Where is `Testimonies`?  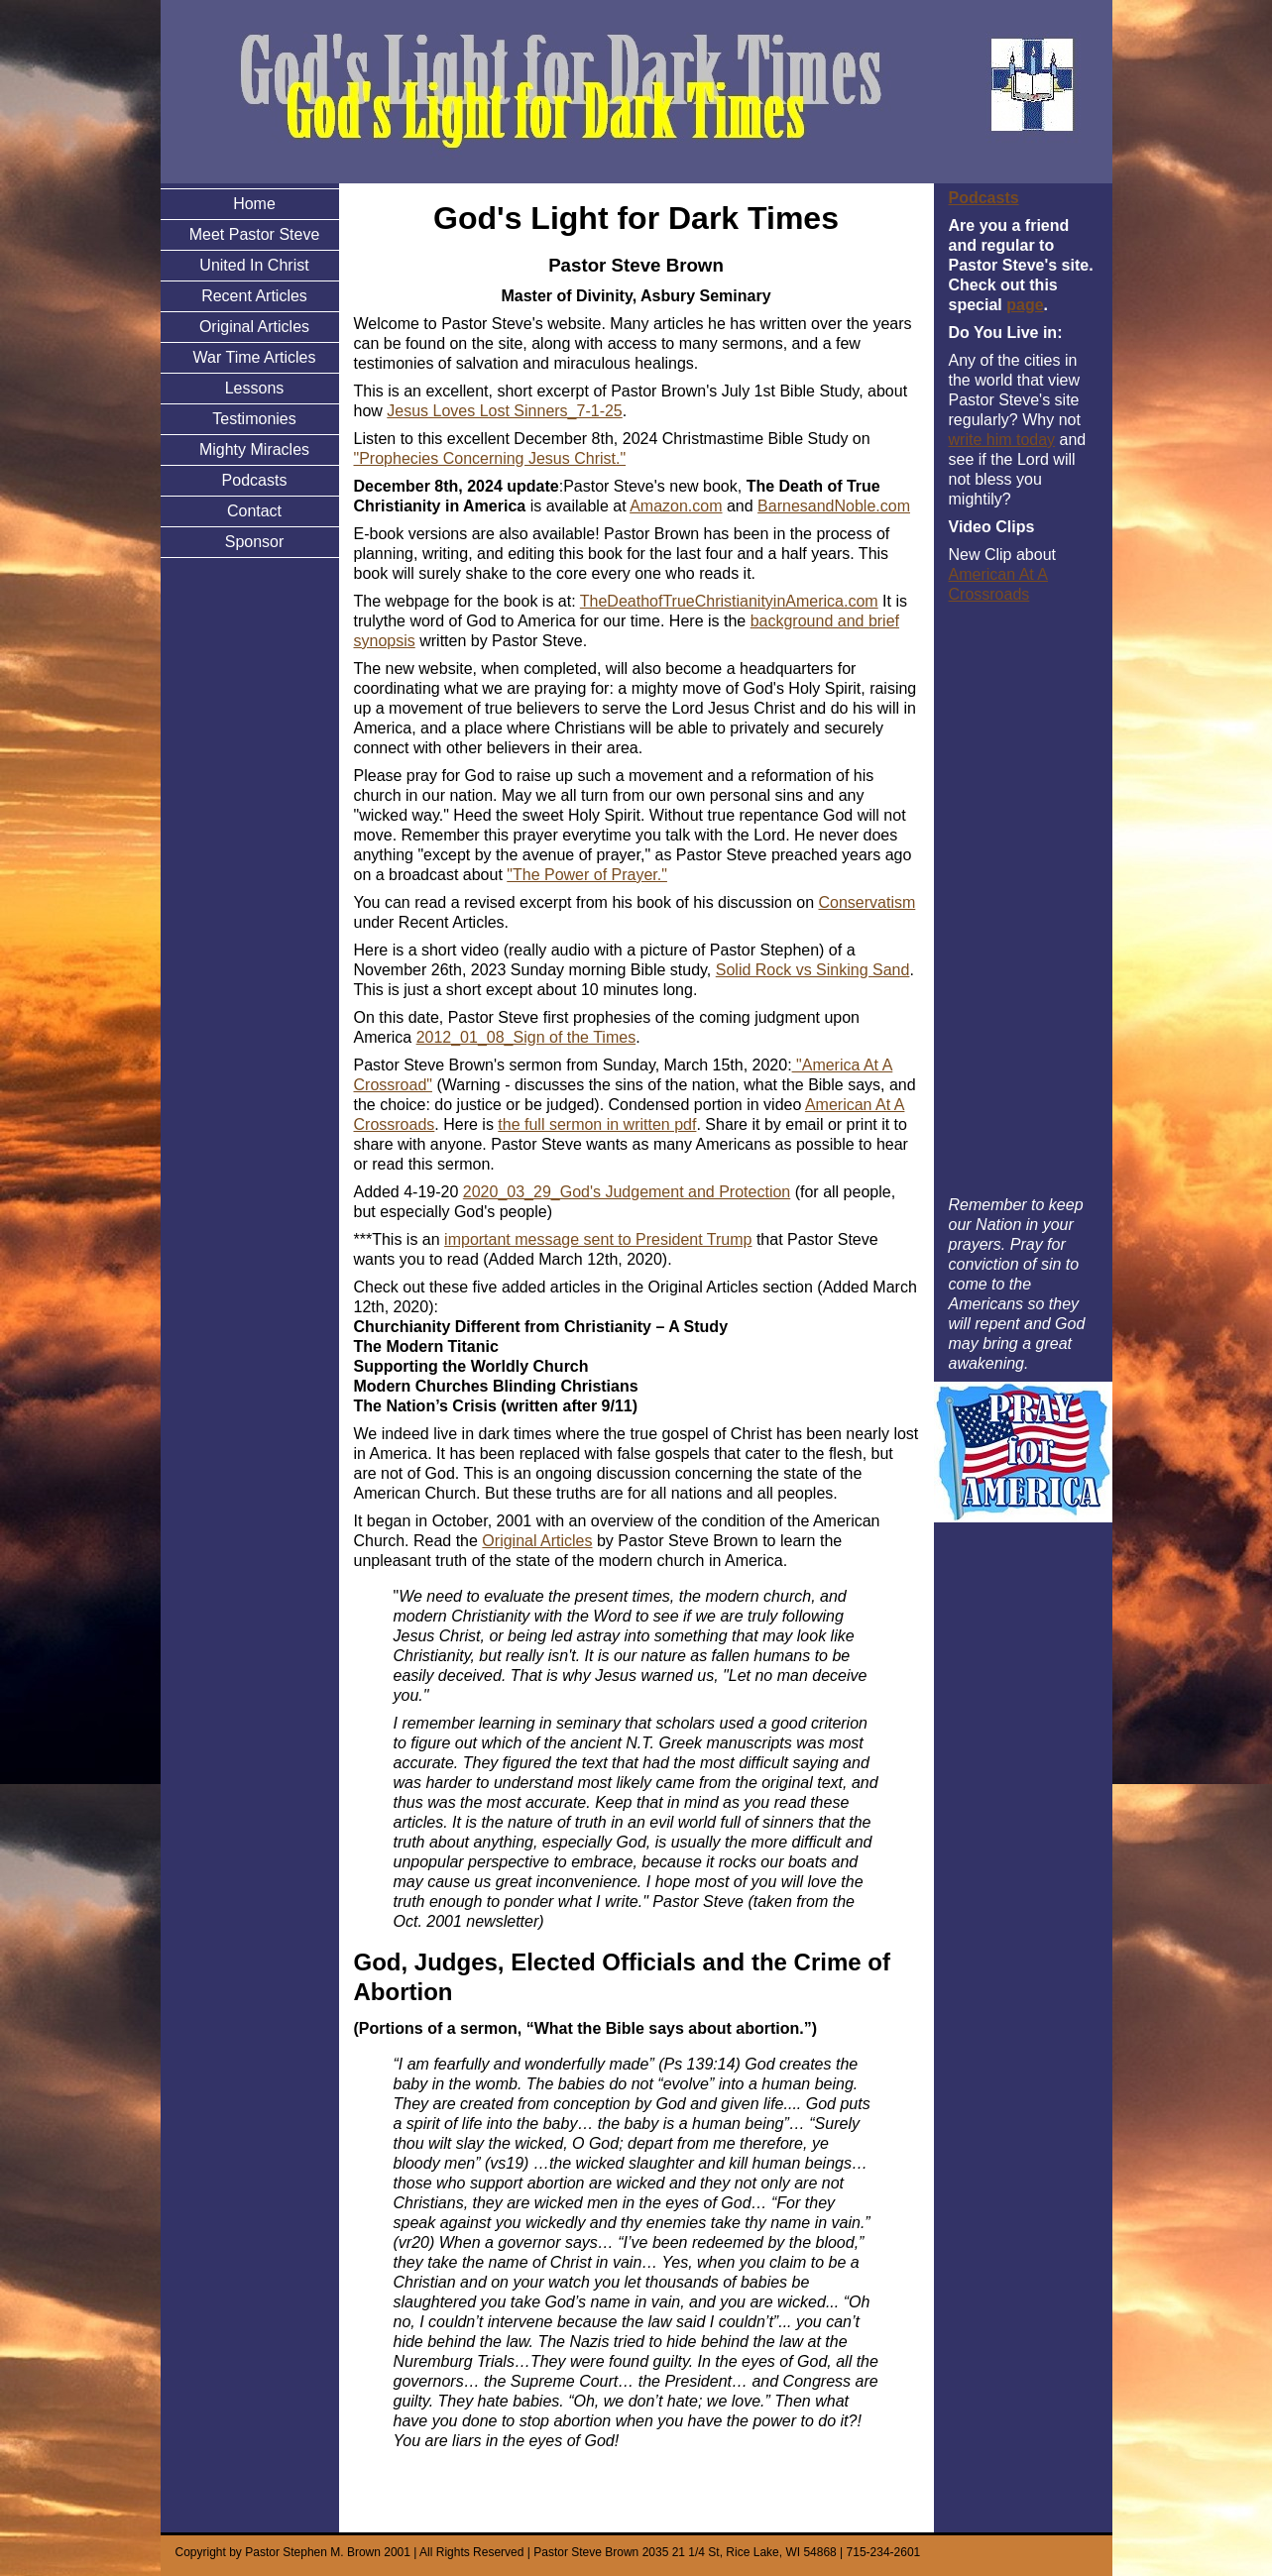 Testimonies is located at coordinates (253, 418).